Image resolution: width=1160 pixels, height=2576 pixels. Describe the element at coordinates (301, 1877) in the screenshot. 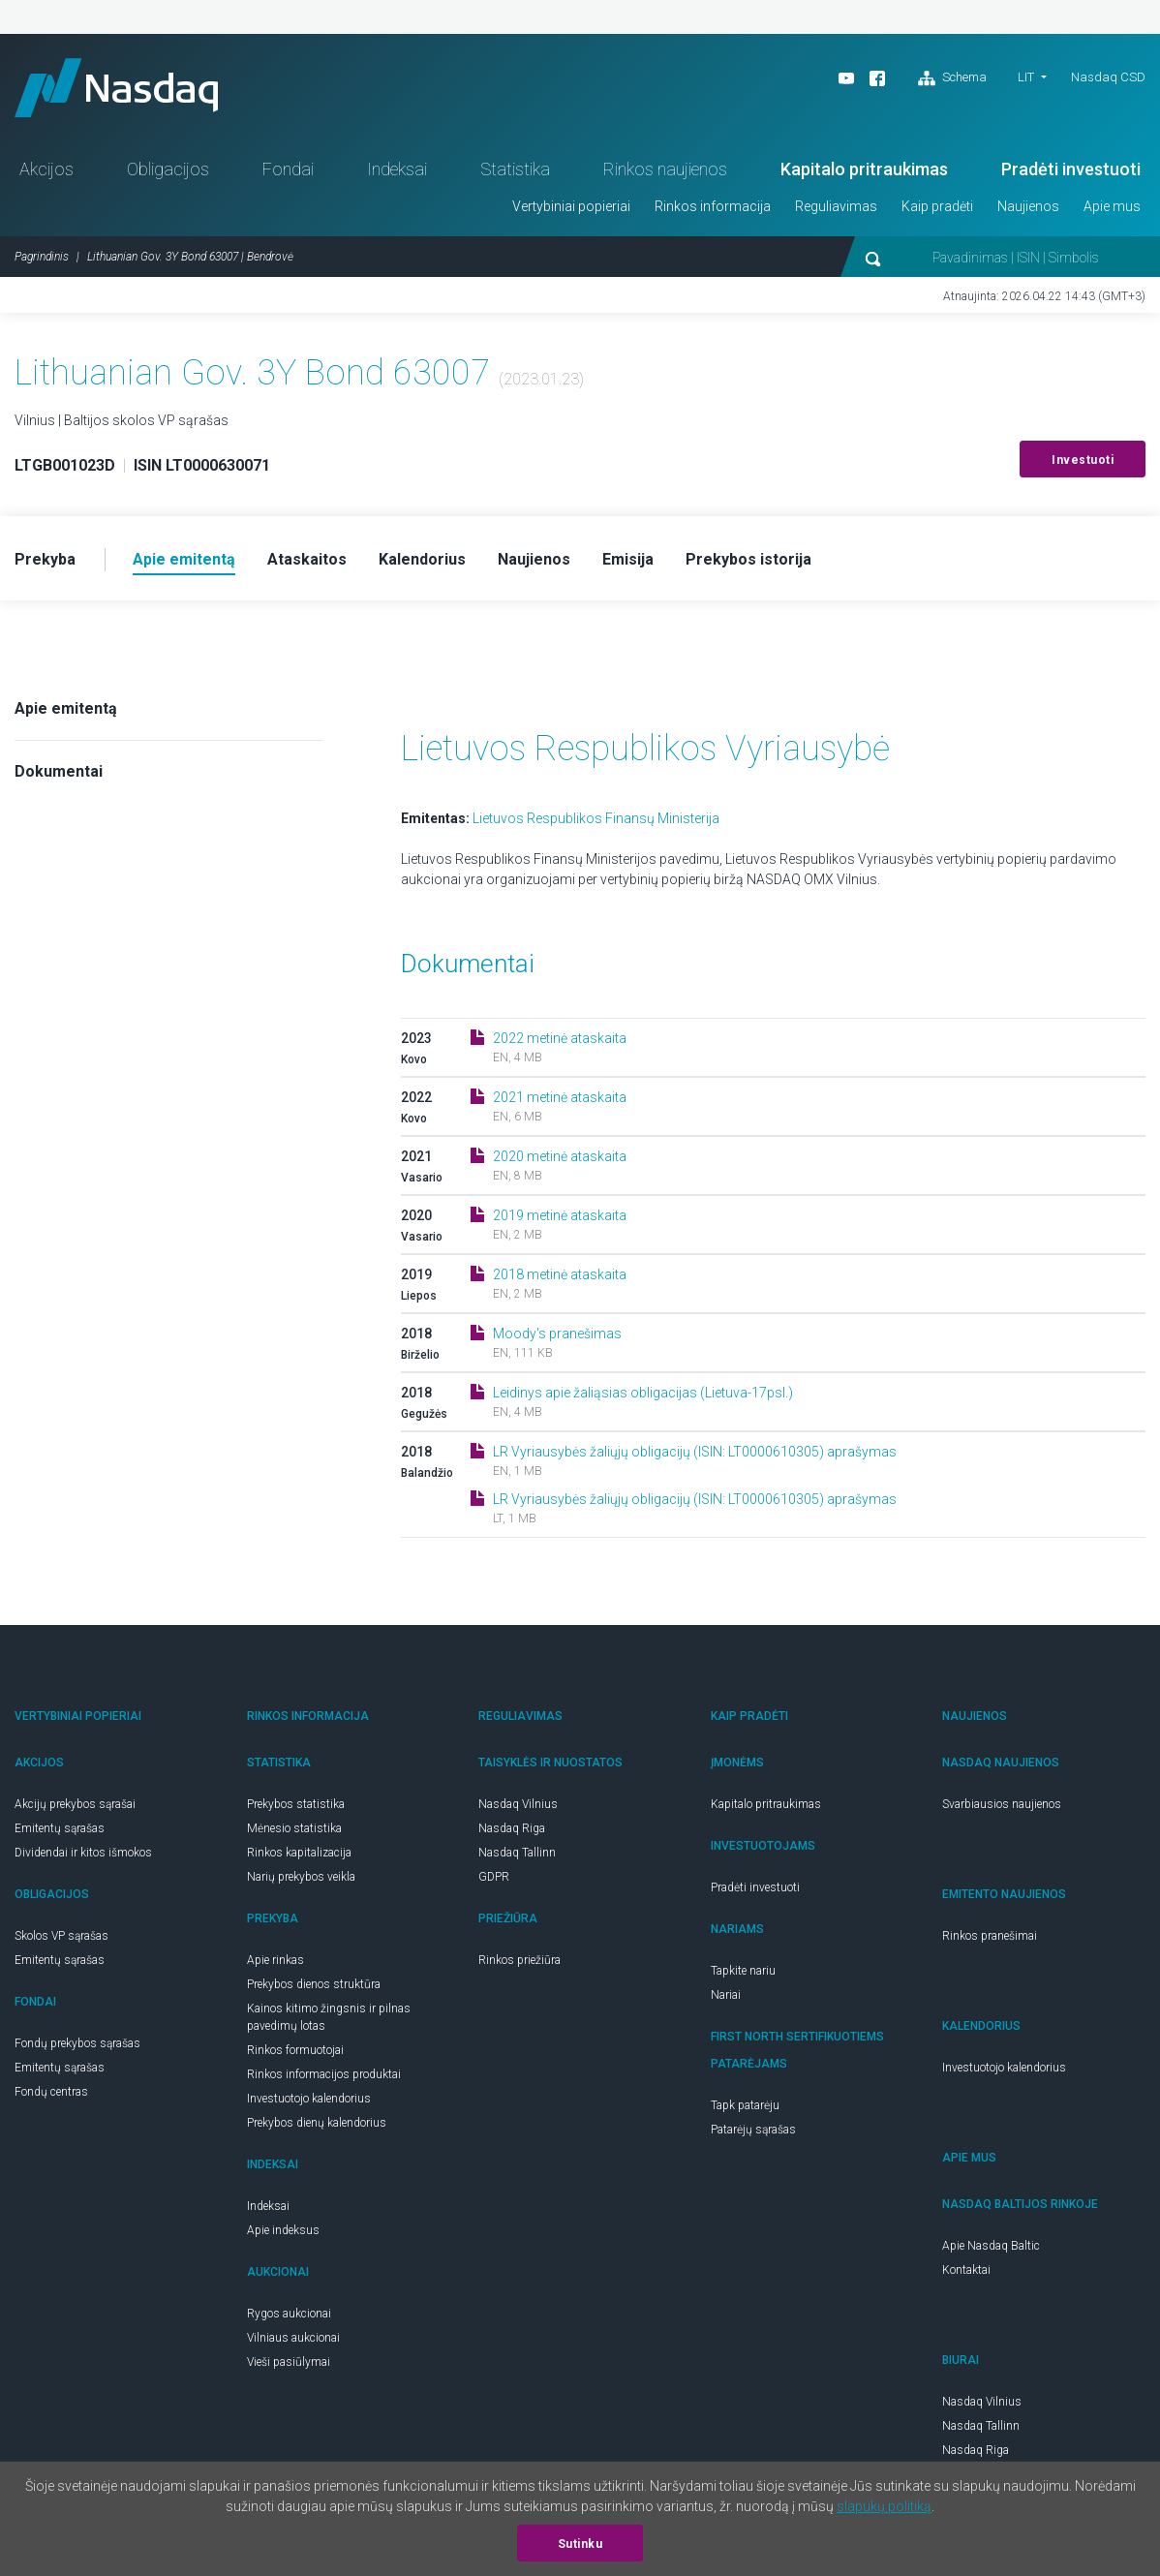

I see `Narių prekybos veikla` at that location.